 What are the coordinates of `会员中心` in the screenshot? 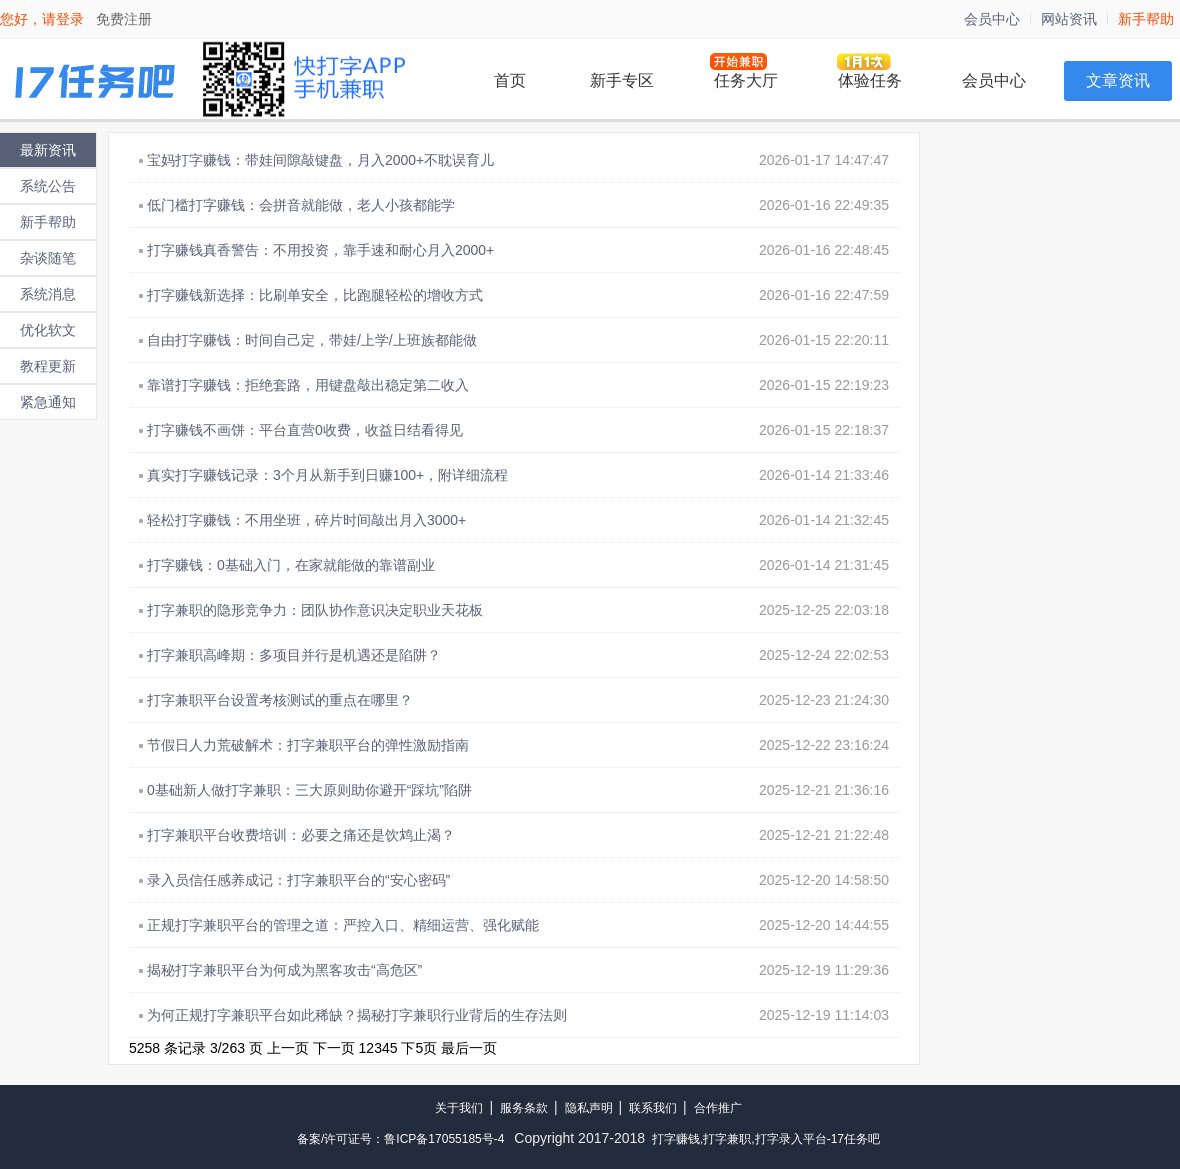 It's located at (992, 19).